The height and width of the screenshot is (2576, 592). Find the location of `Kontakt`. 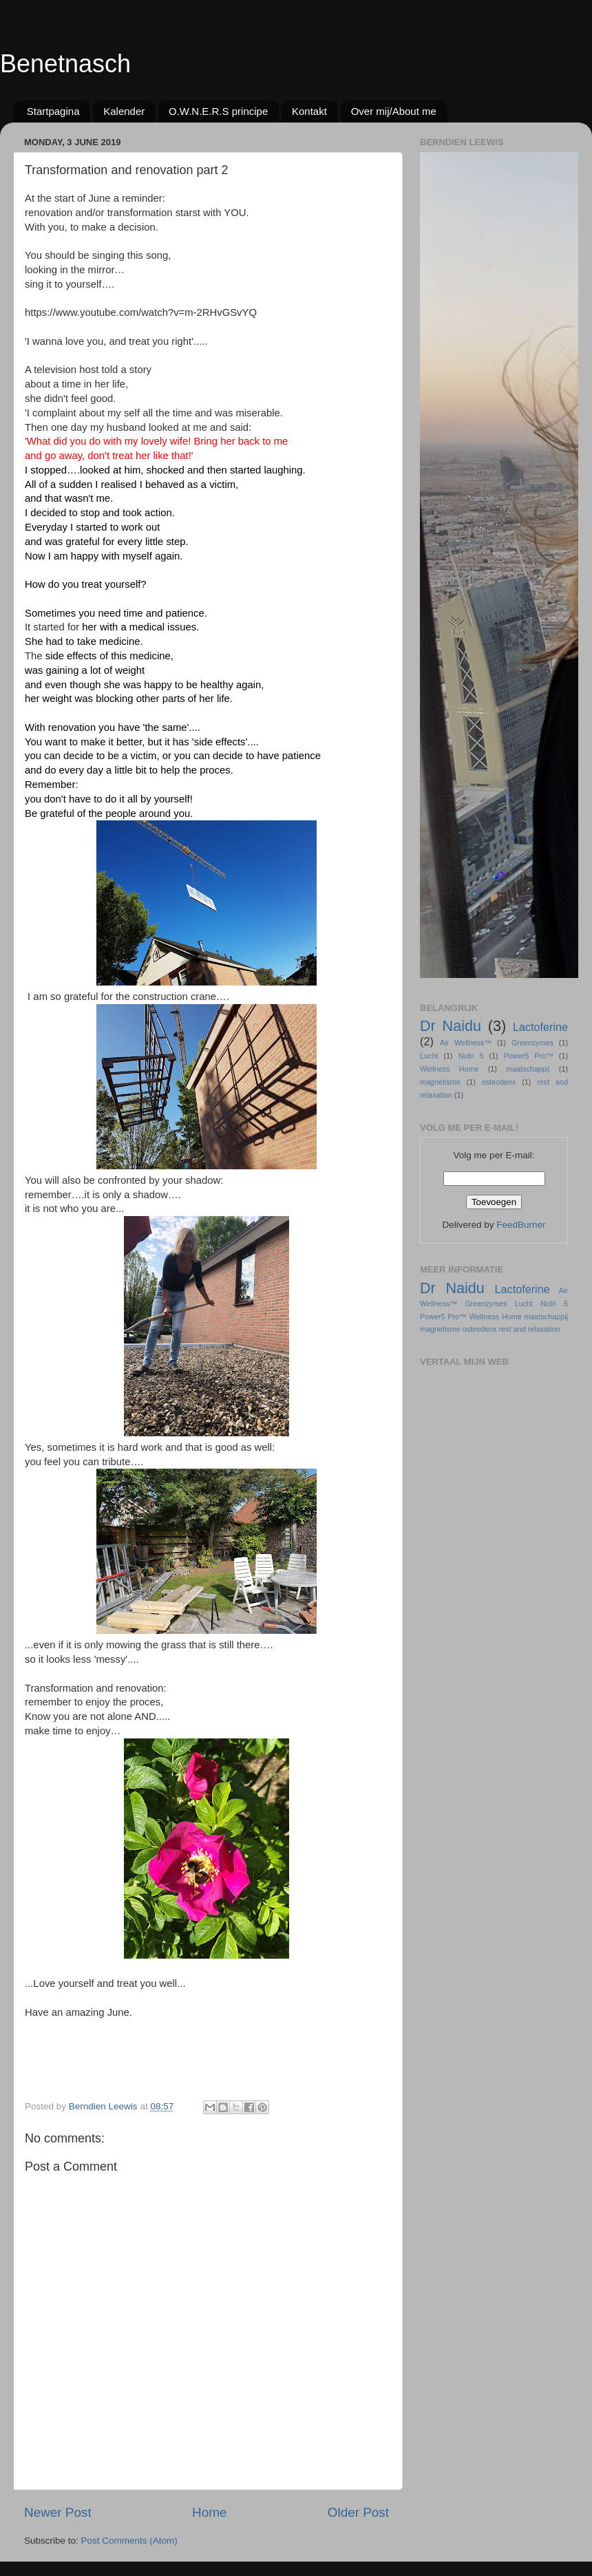

Kontakt is located at coordinates (309, 111).